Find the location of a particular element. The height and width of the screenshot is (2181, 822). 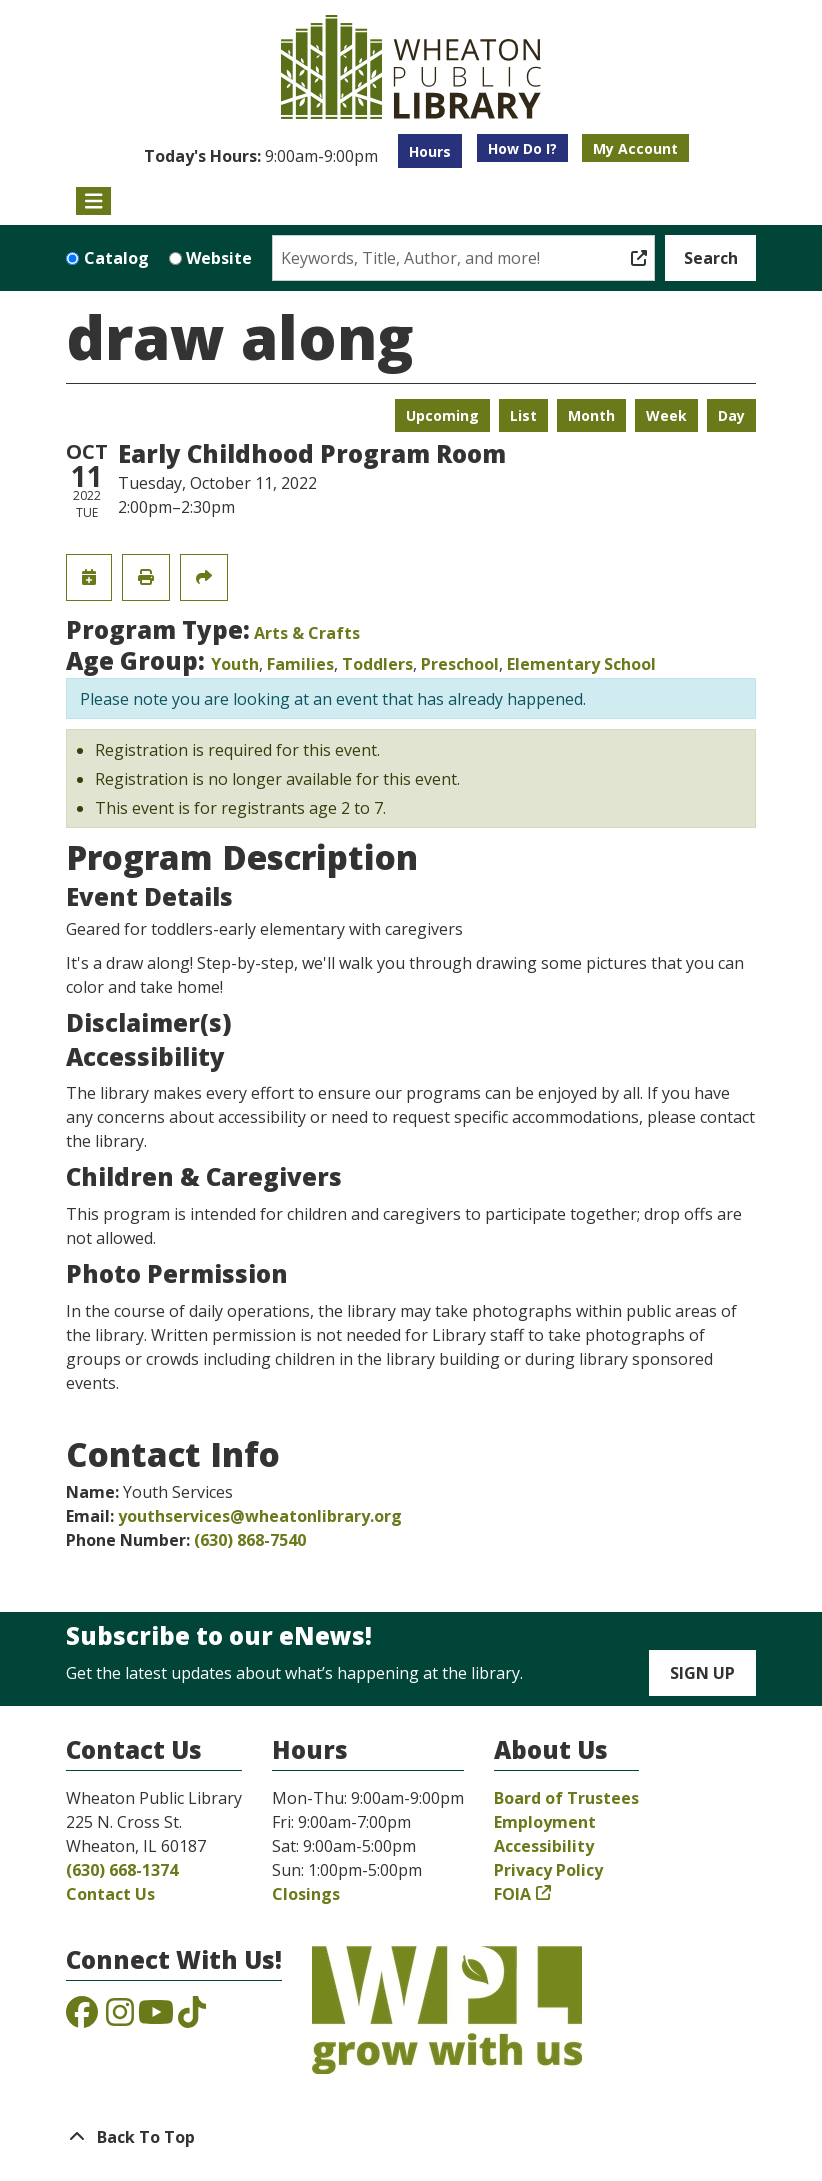

List is located at coordinates (523, 415).